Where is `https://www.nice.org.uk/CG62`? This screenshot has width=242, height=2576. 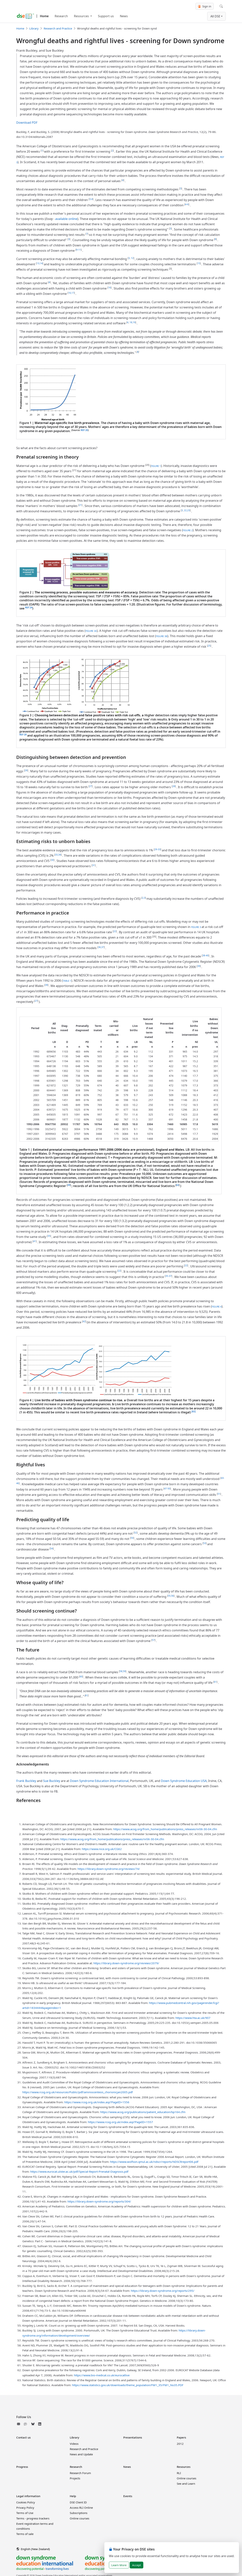 https://www.nice.org.uk/CG62 is located at coordinates (102, 1849).